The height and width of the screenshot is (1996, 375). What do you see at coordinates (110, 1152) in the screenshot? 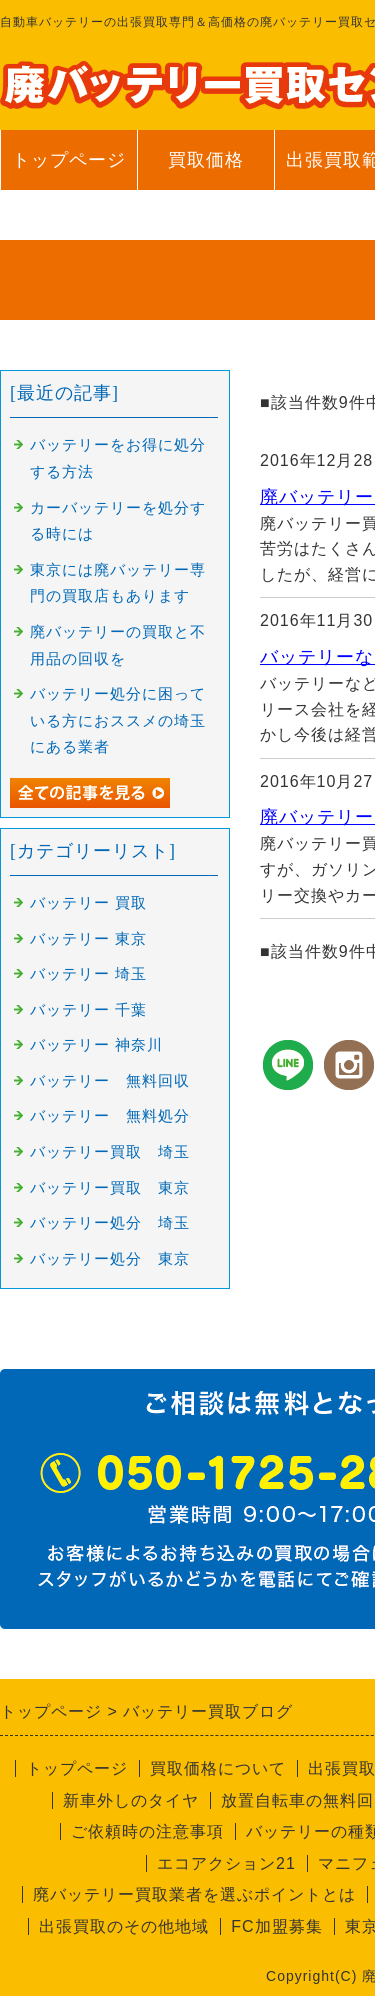
I see `バッテリー買取 埼玉` at bounding box center [110, 1152].